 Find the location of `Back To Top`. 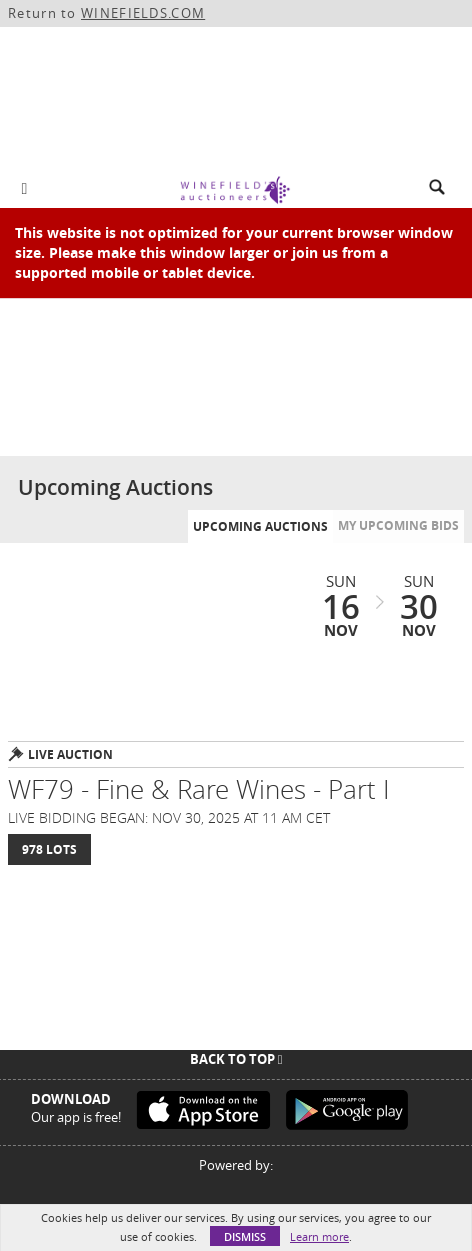

Back To Top is located at coordinates (236, 1059).